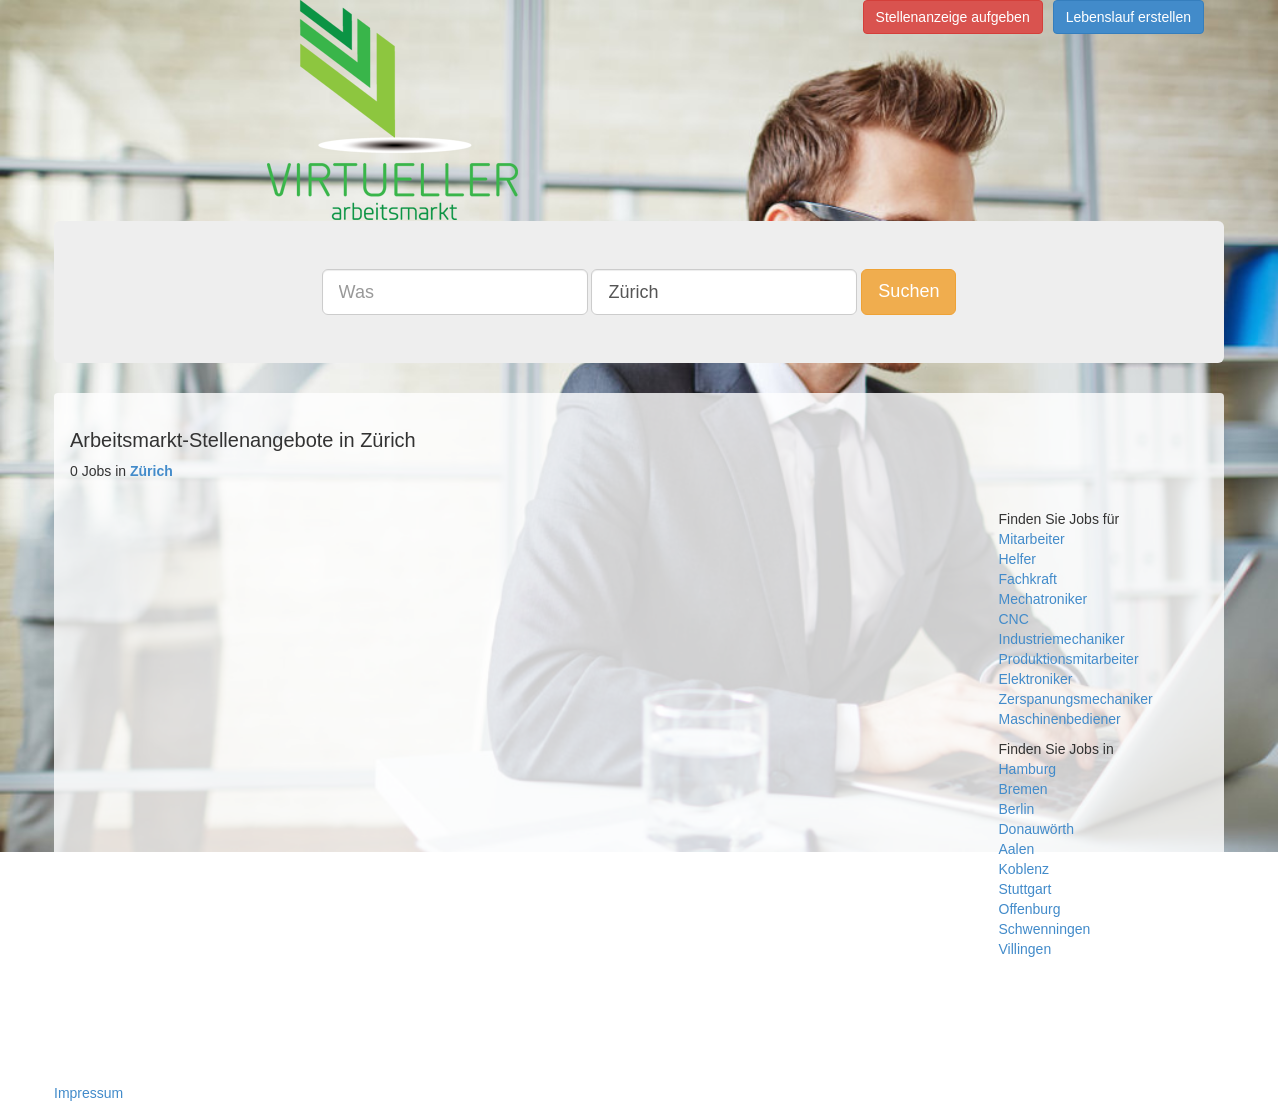  What do you see at coordinates (1037, 829) in the screenshot?
I see `Donauwörth` at bounding box center [1037, 829].